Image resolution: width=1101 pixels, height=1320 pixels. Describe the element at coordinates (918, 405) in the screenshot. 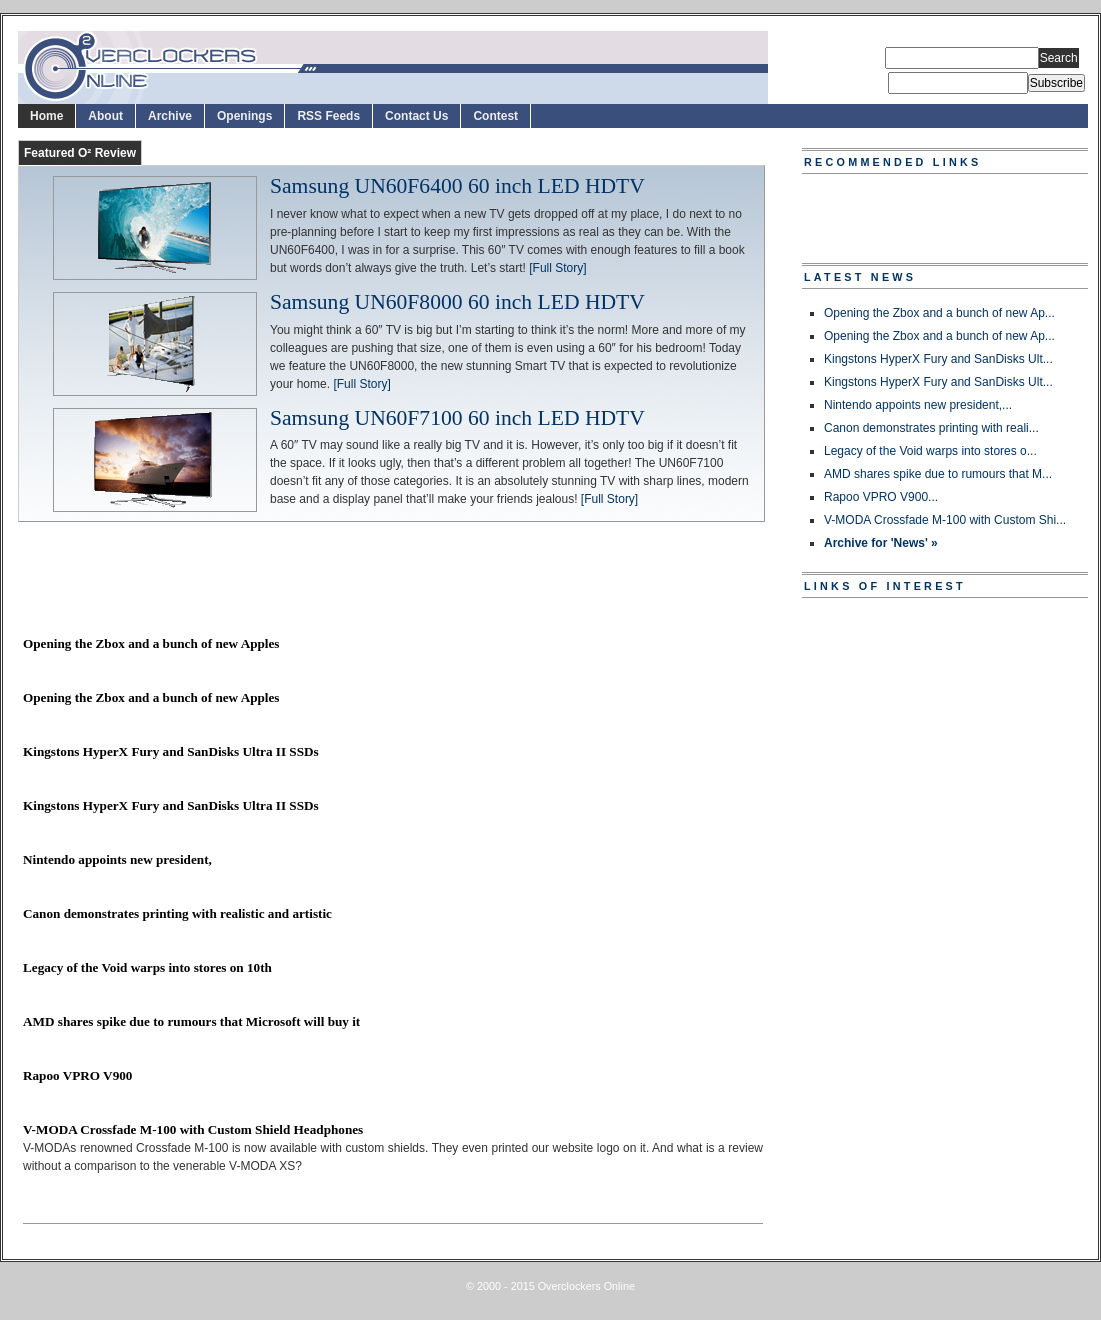

I see `Nintendo appoints new president,...` at that location.